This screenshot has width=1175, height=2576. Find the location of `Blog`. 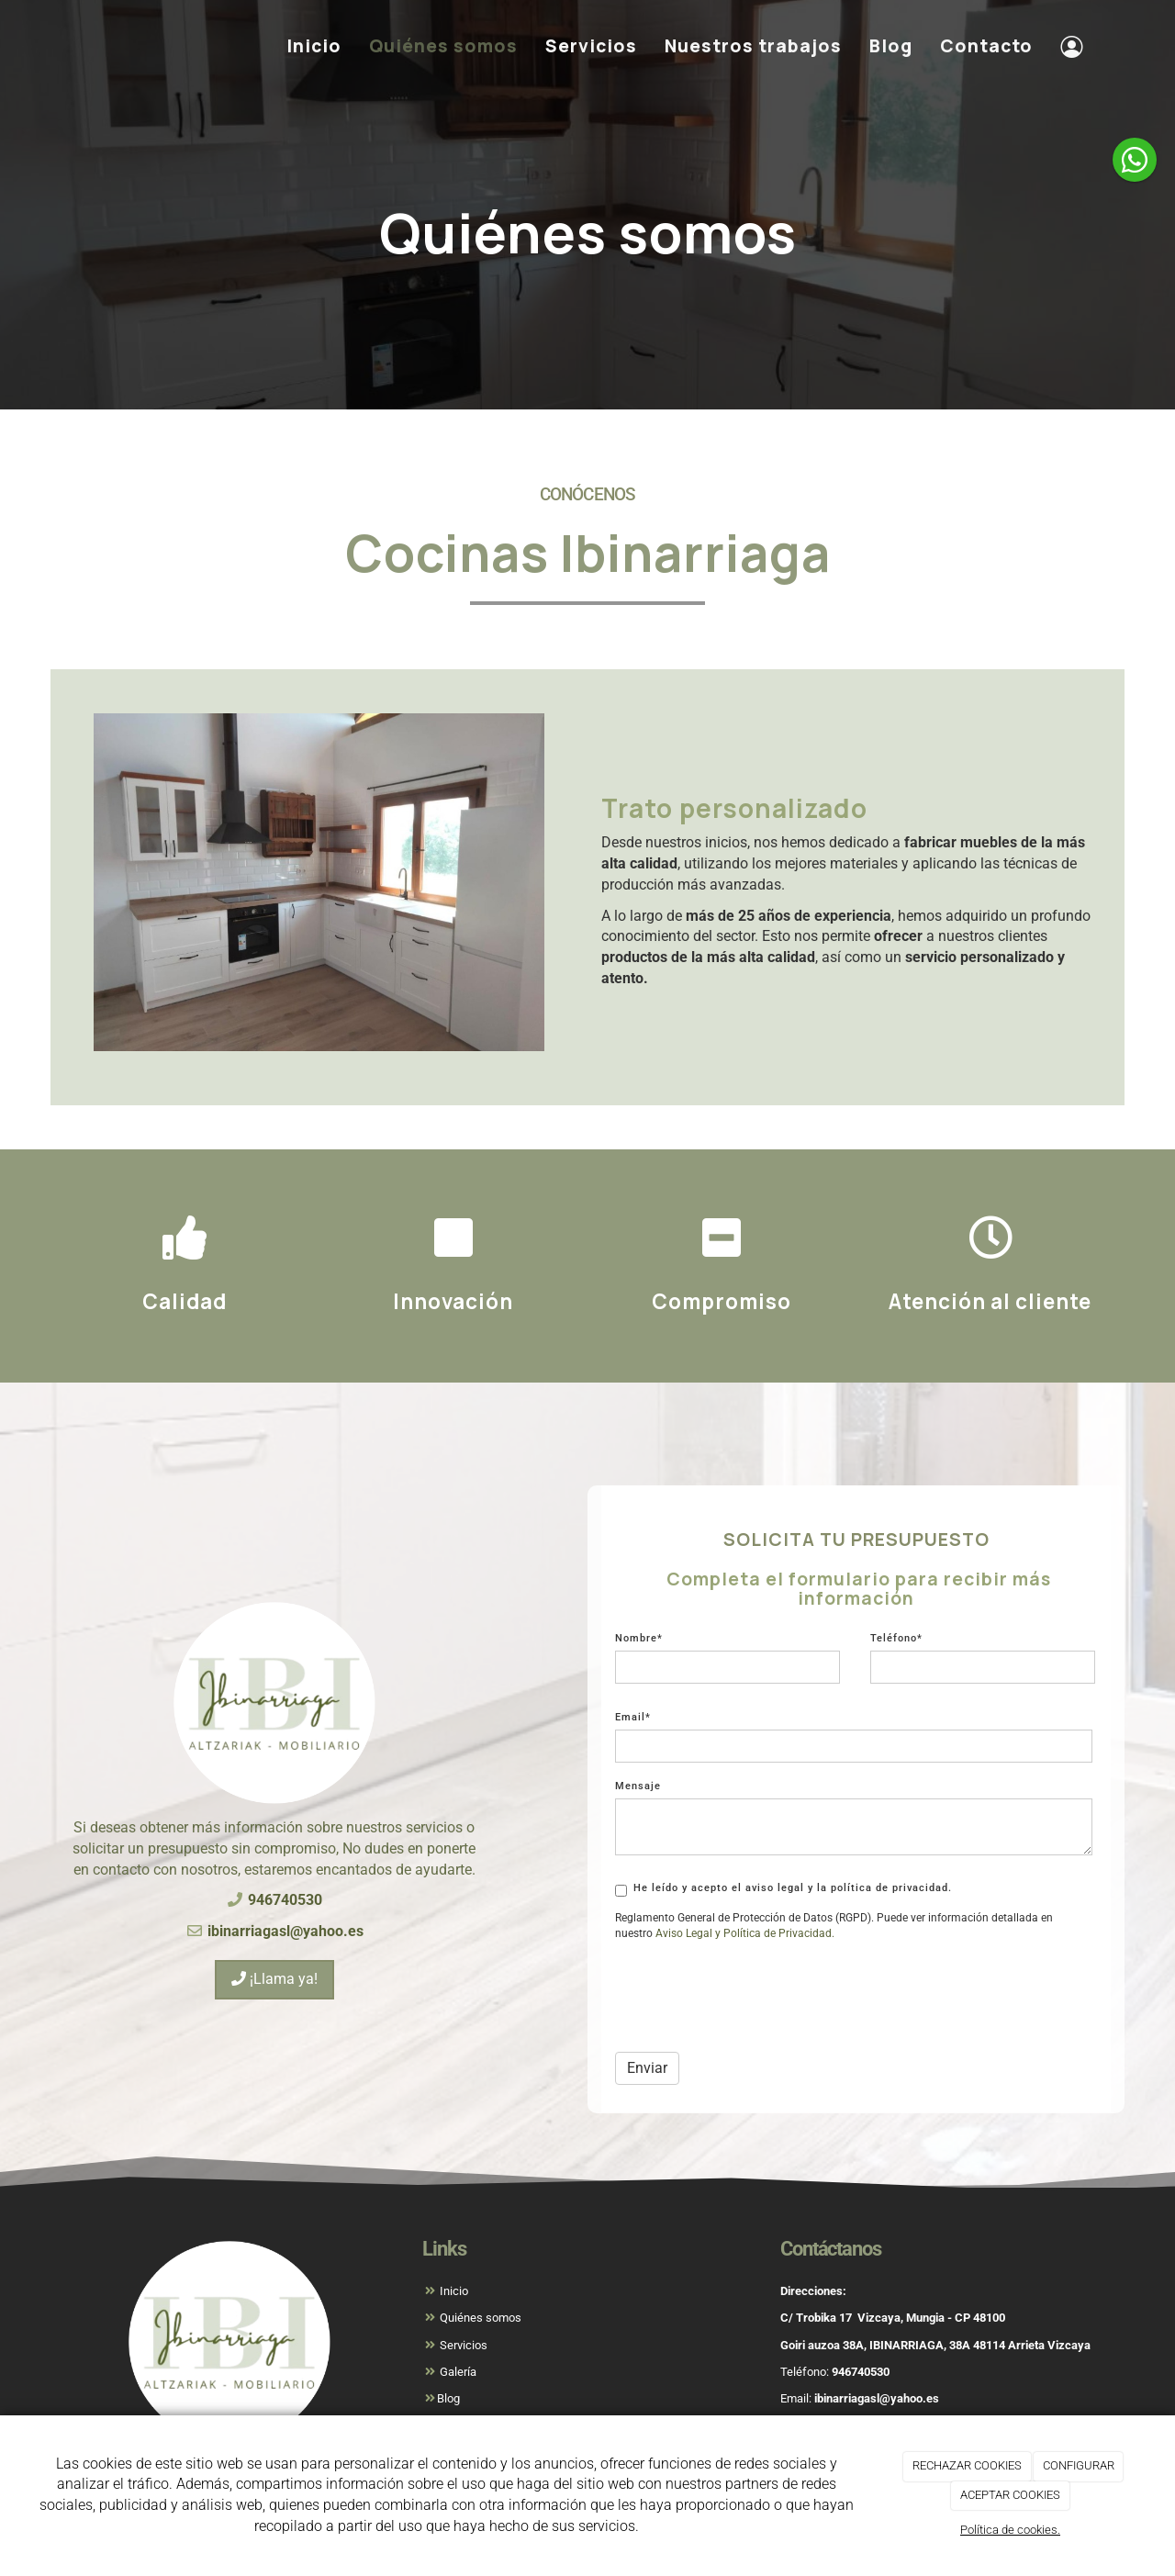

Blog is located at coordinates (890, 46).